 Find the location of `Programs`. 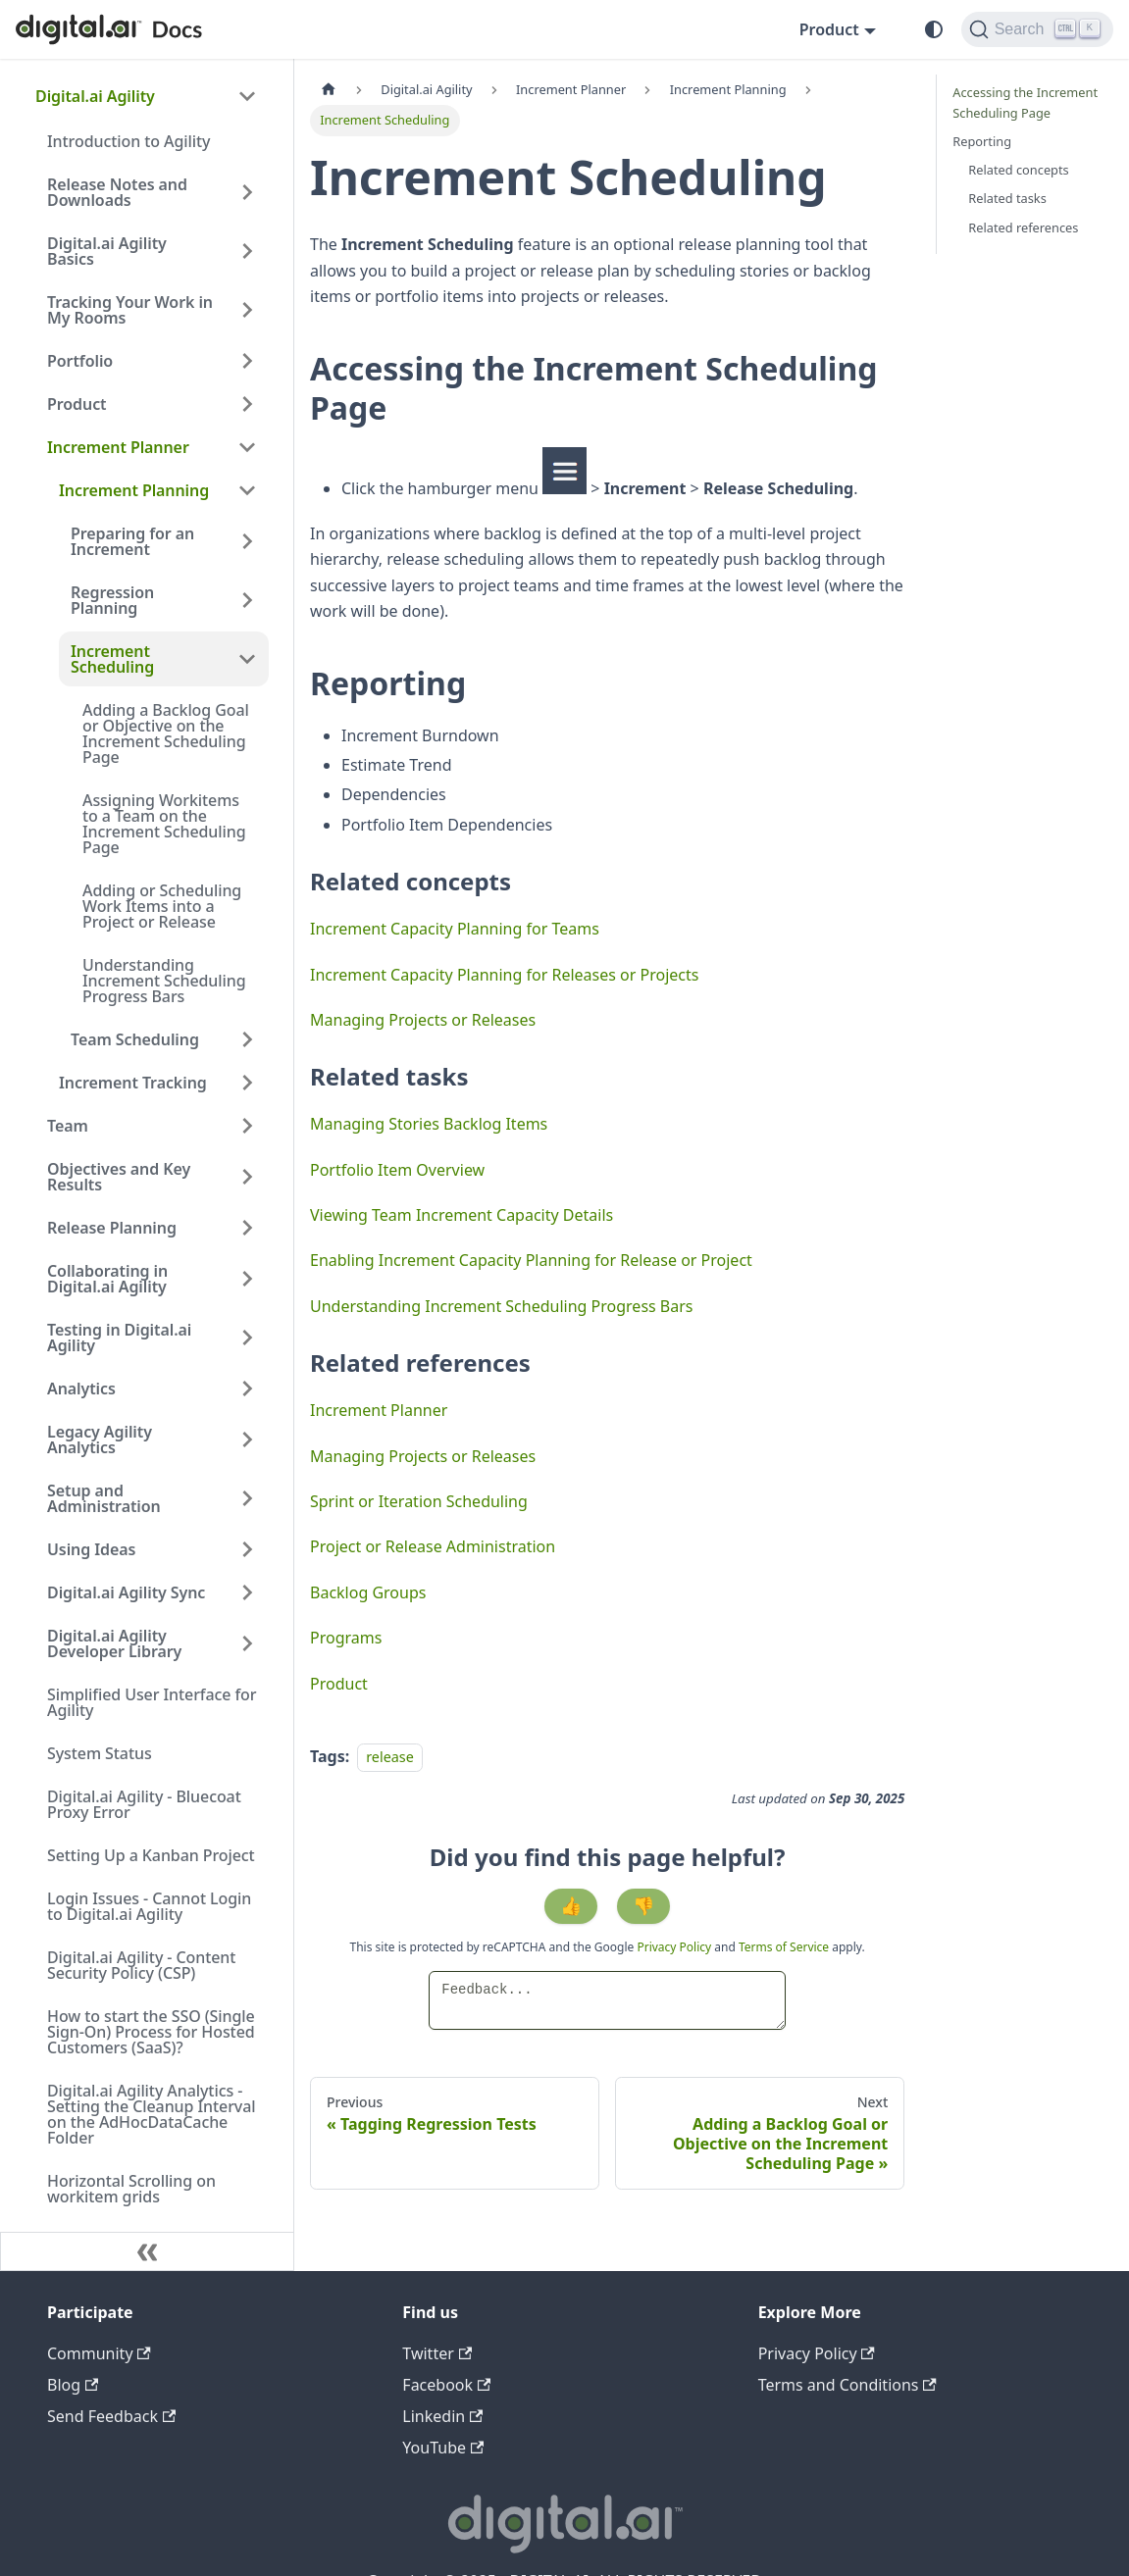

Programs is located at coordinates (346, 1637).